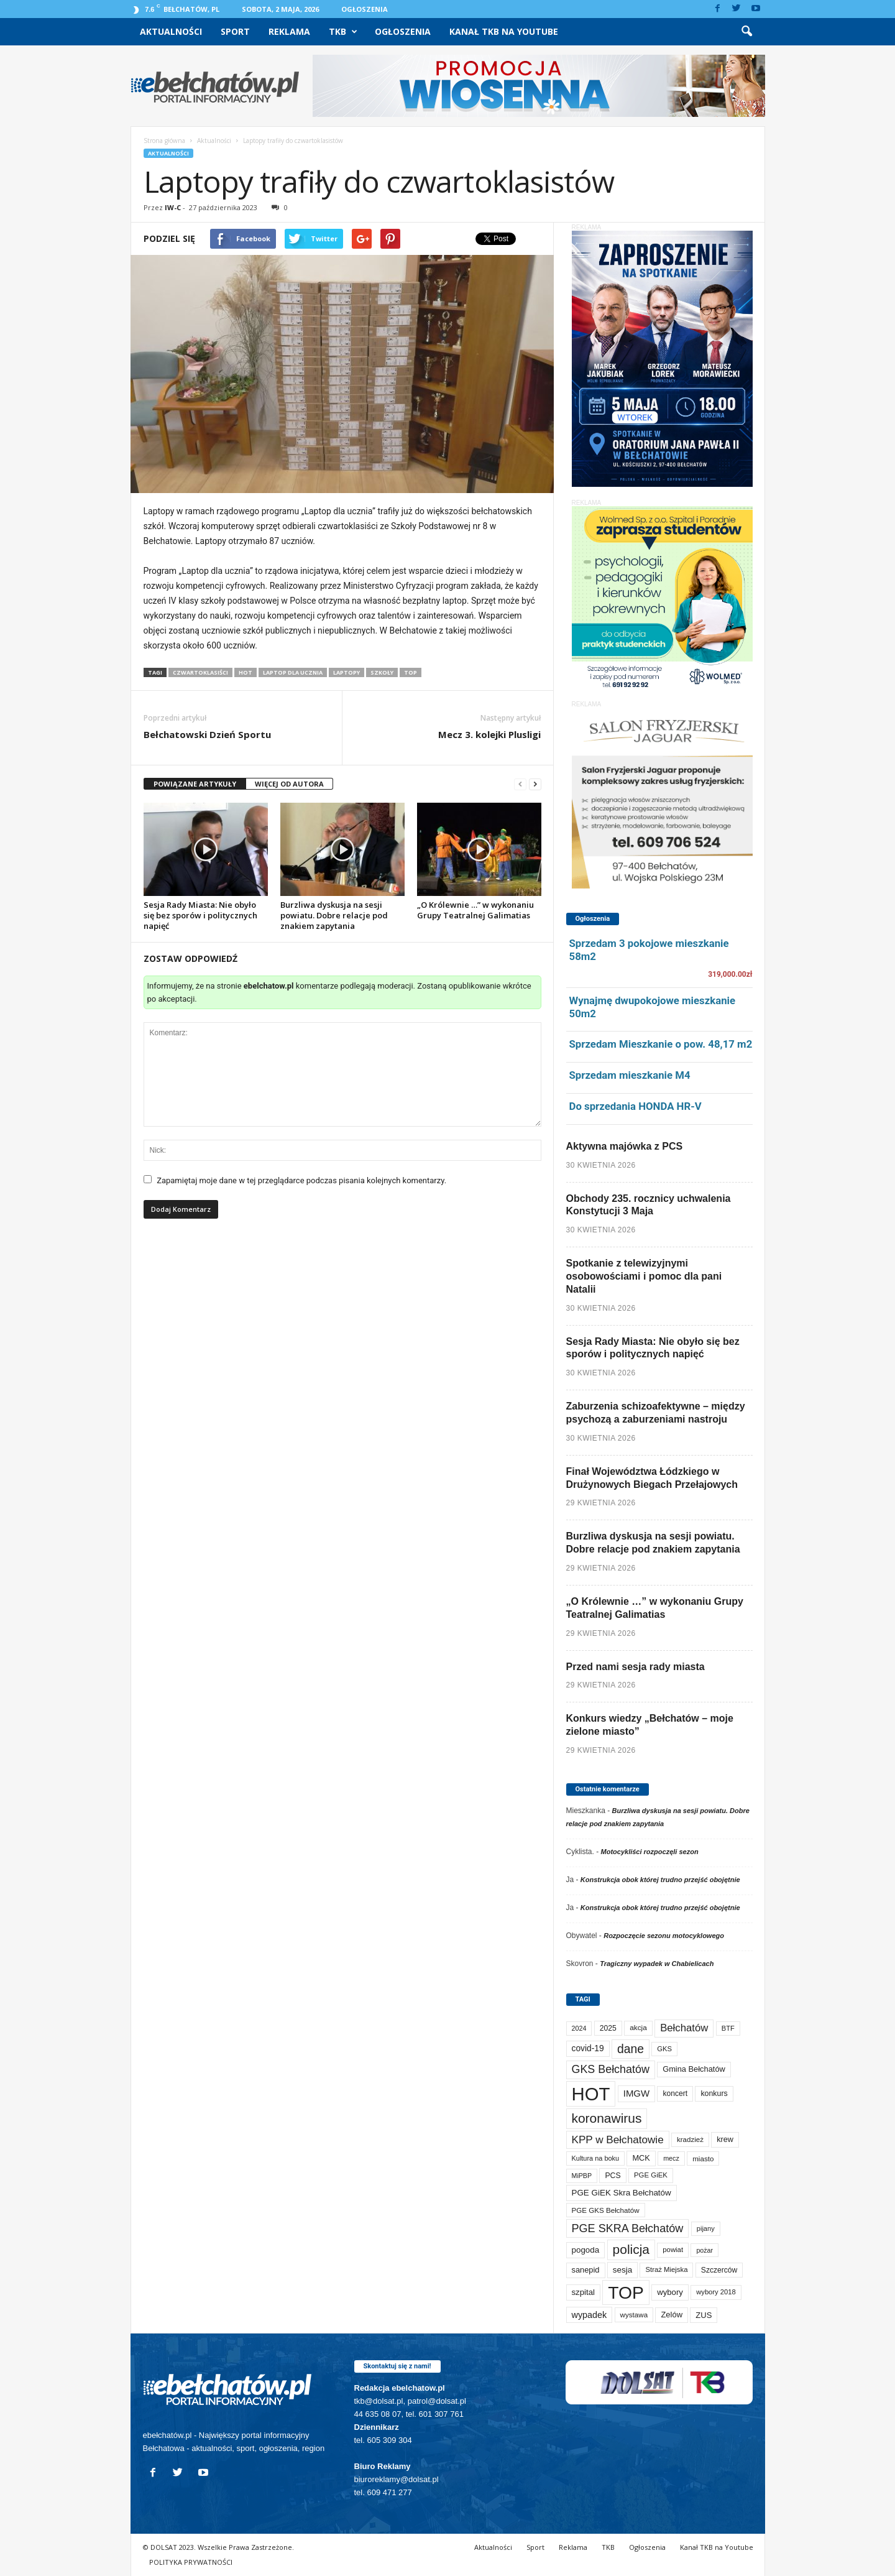 This screenshot has height=2576, width=895. What do you see at coordinates (364, 9) in the screenshot?
I see `Ogłoszenia` at bounding box center [364, 9].